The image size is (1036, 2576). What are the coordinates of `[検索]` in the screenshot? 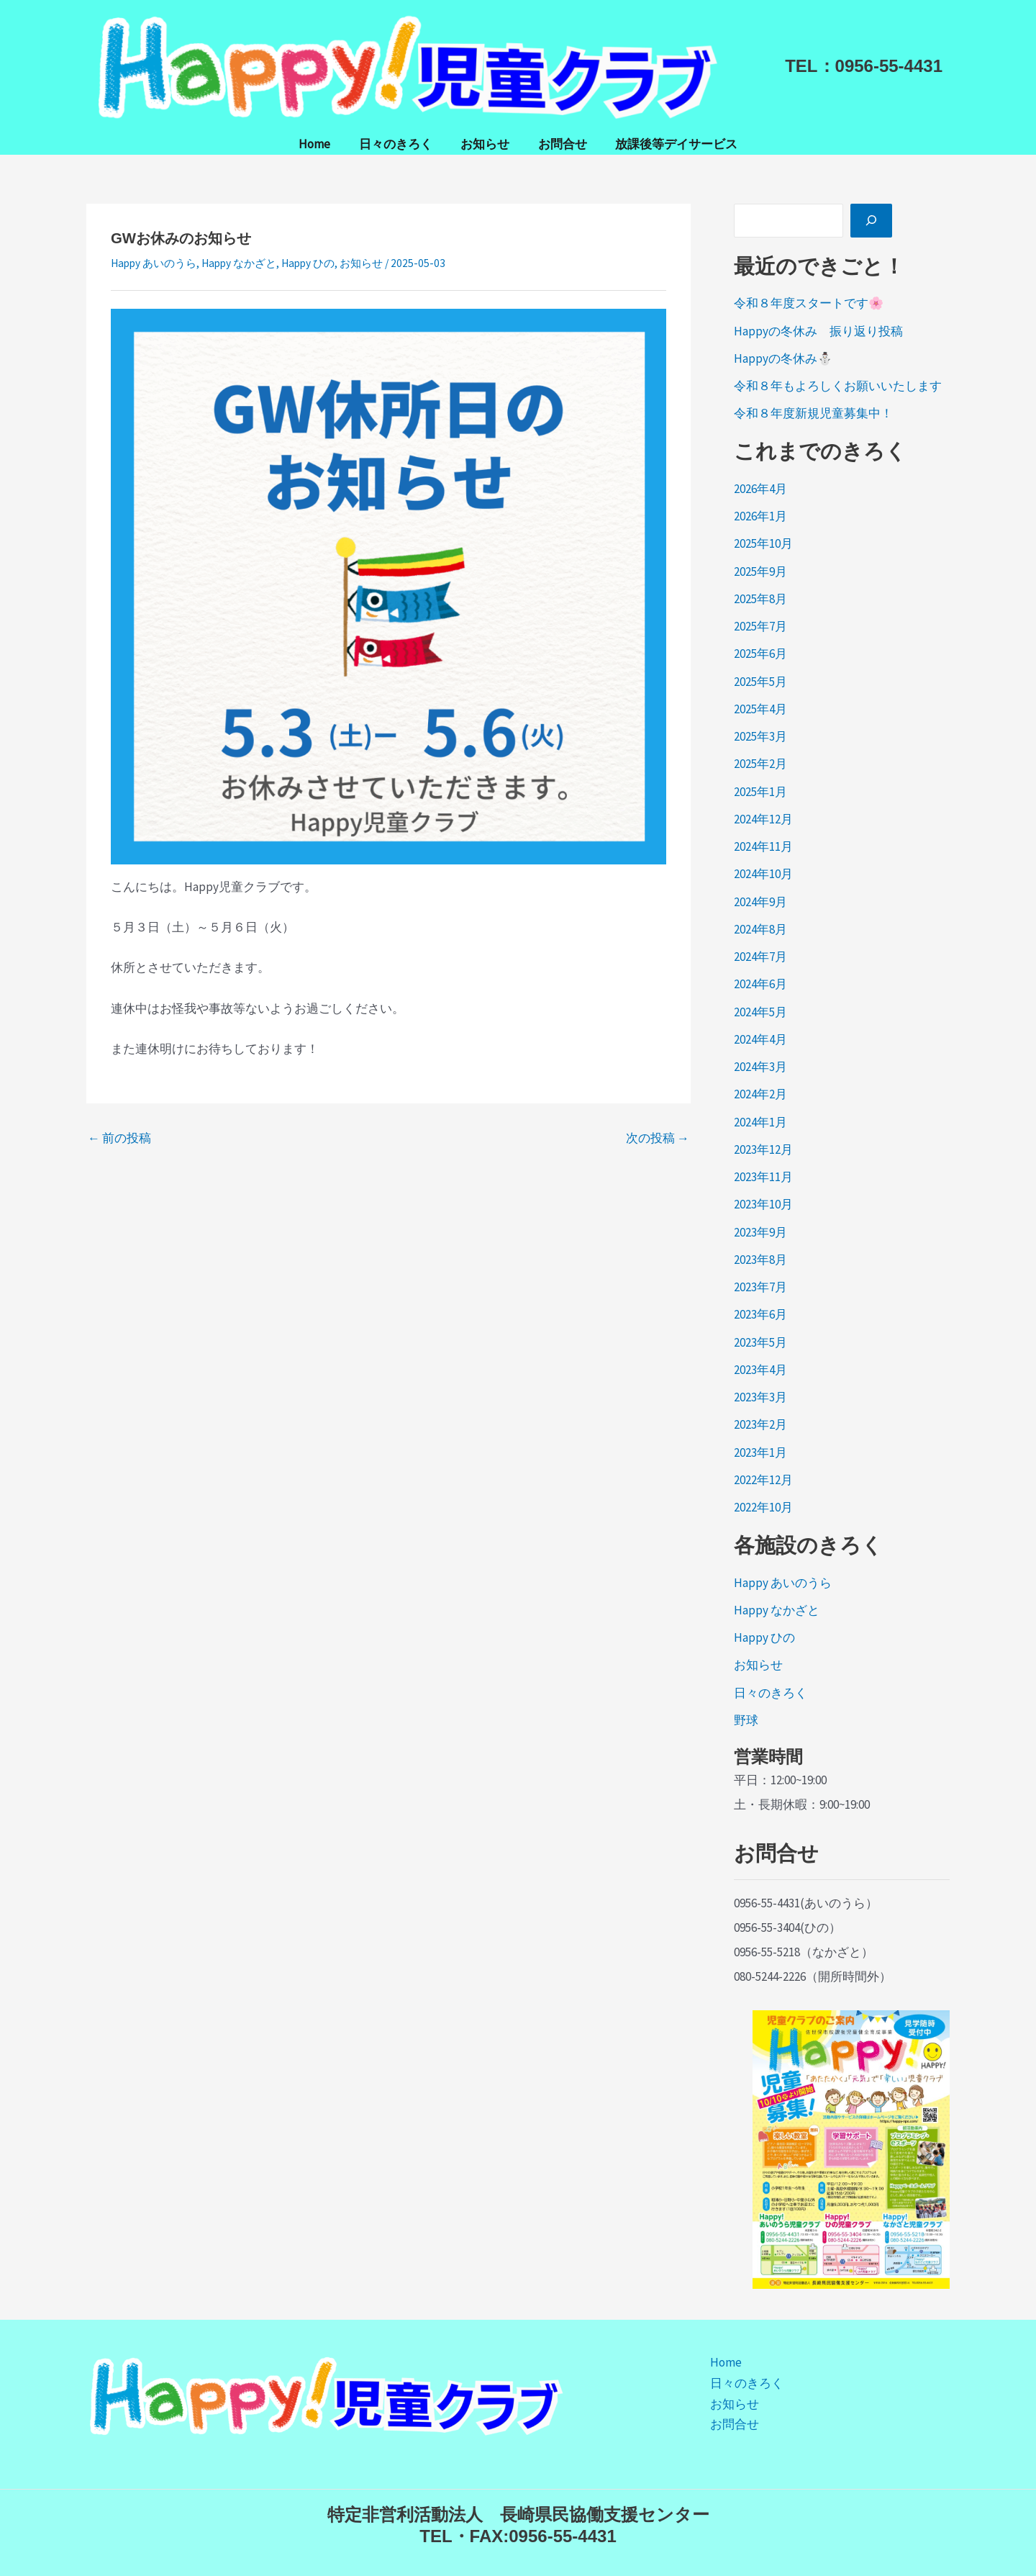 It's located at (871, 221).